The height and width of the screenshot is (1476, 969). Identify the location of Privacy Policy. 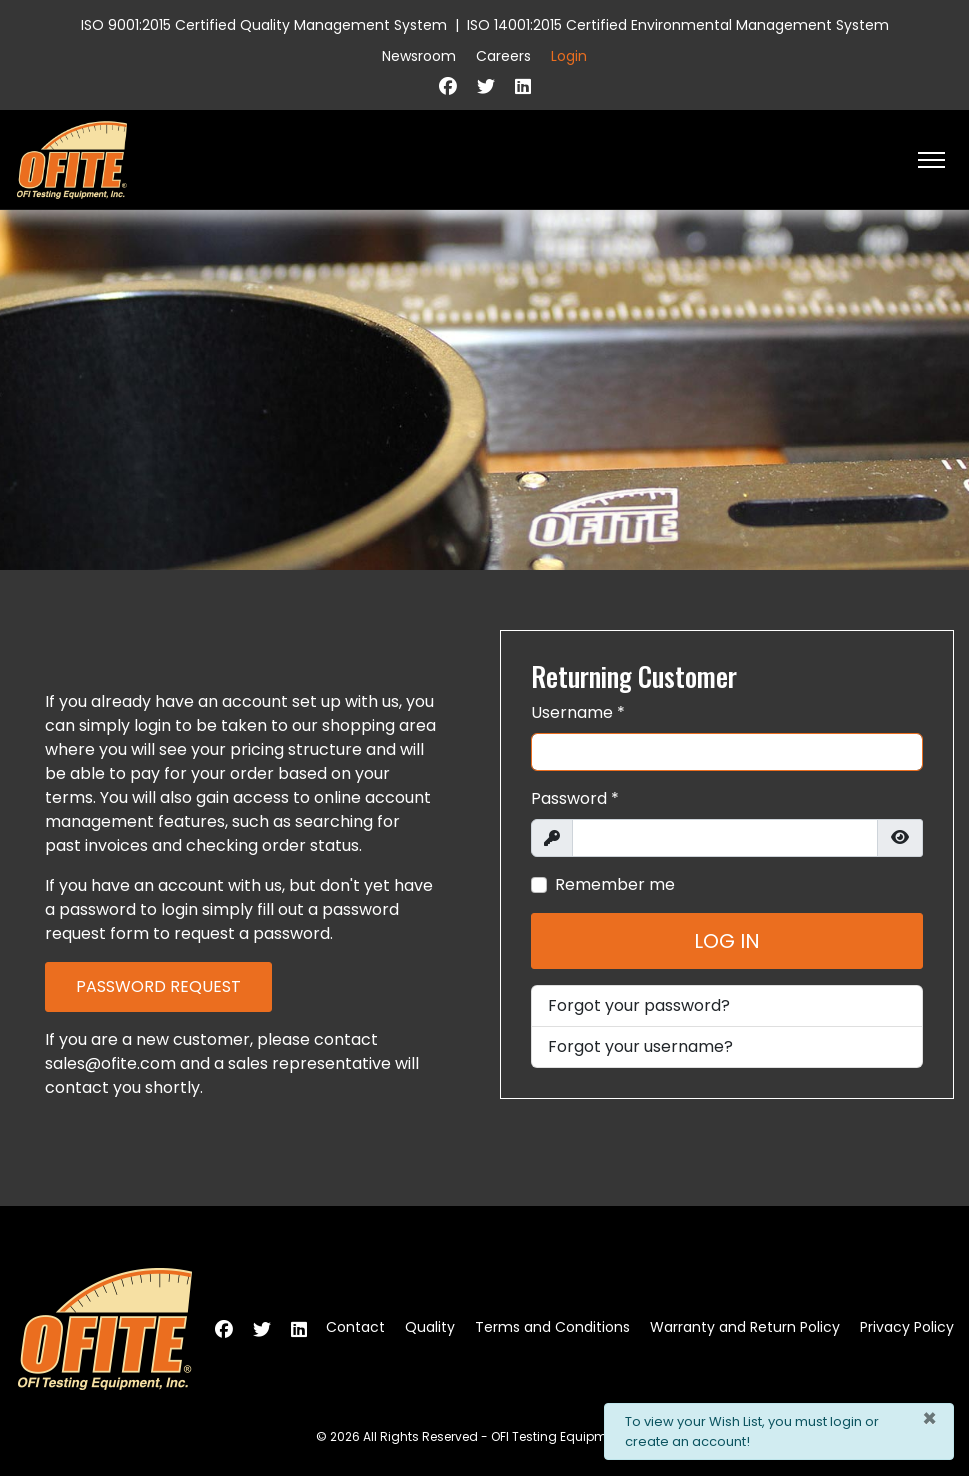
(907, 1327).